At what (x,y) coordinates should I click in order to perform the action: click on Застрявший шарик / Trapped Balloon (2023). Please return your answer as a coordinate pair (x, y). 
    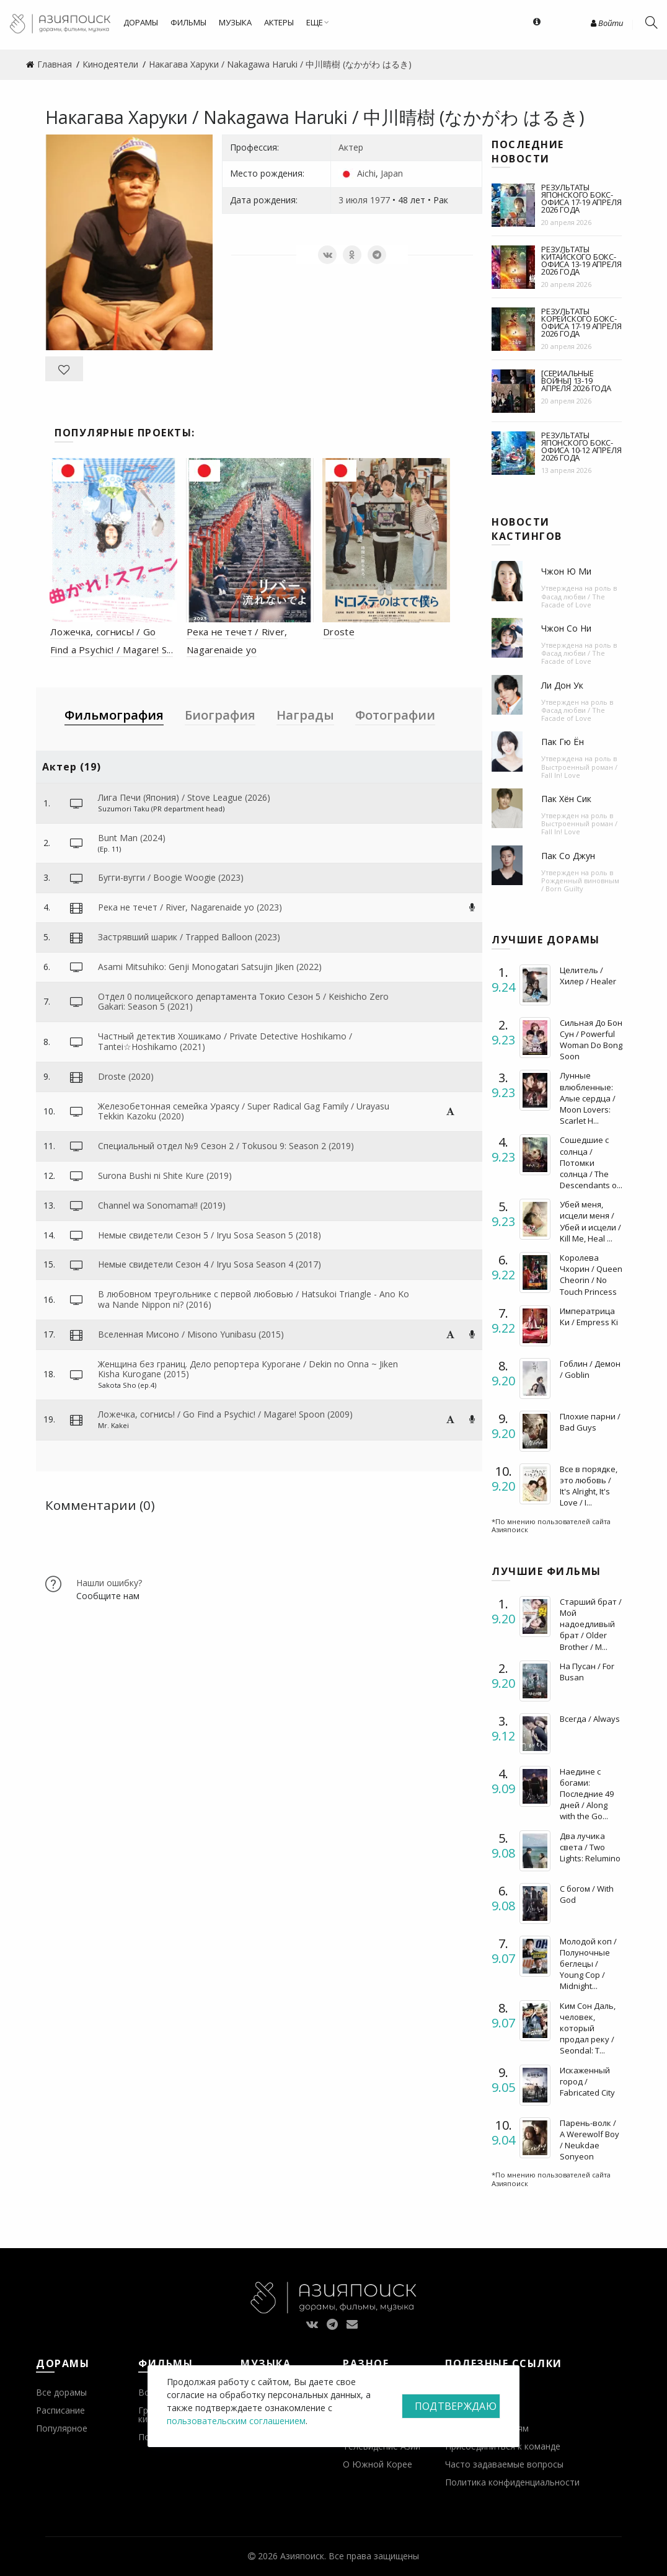
    Looking at the image, I should click on (189, 937).